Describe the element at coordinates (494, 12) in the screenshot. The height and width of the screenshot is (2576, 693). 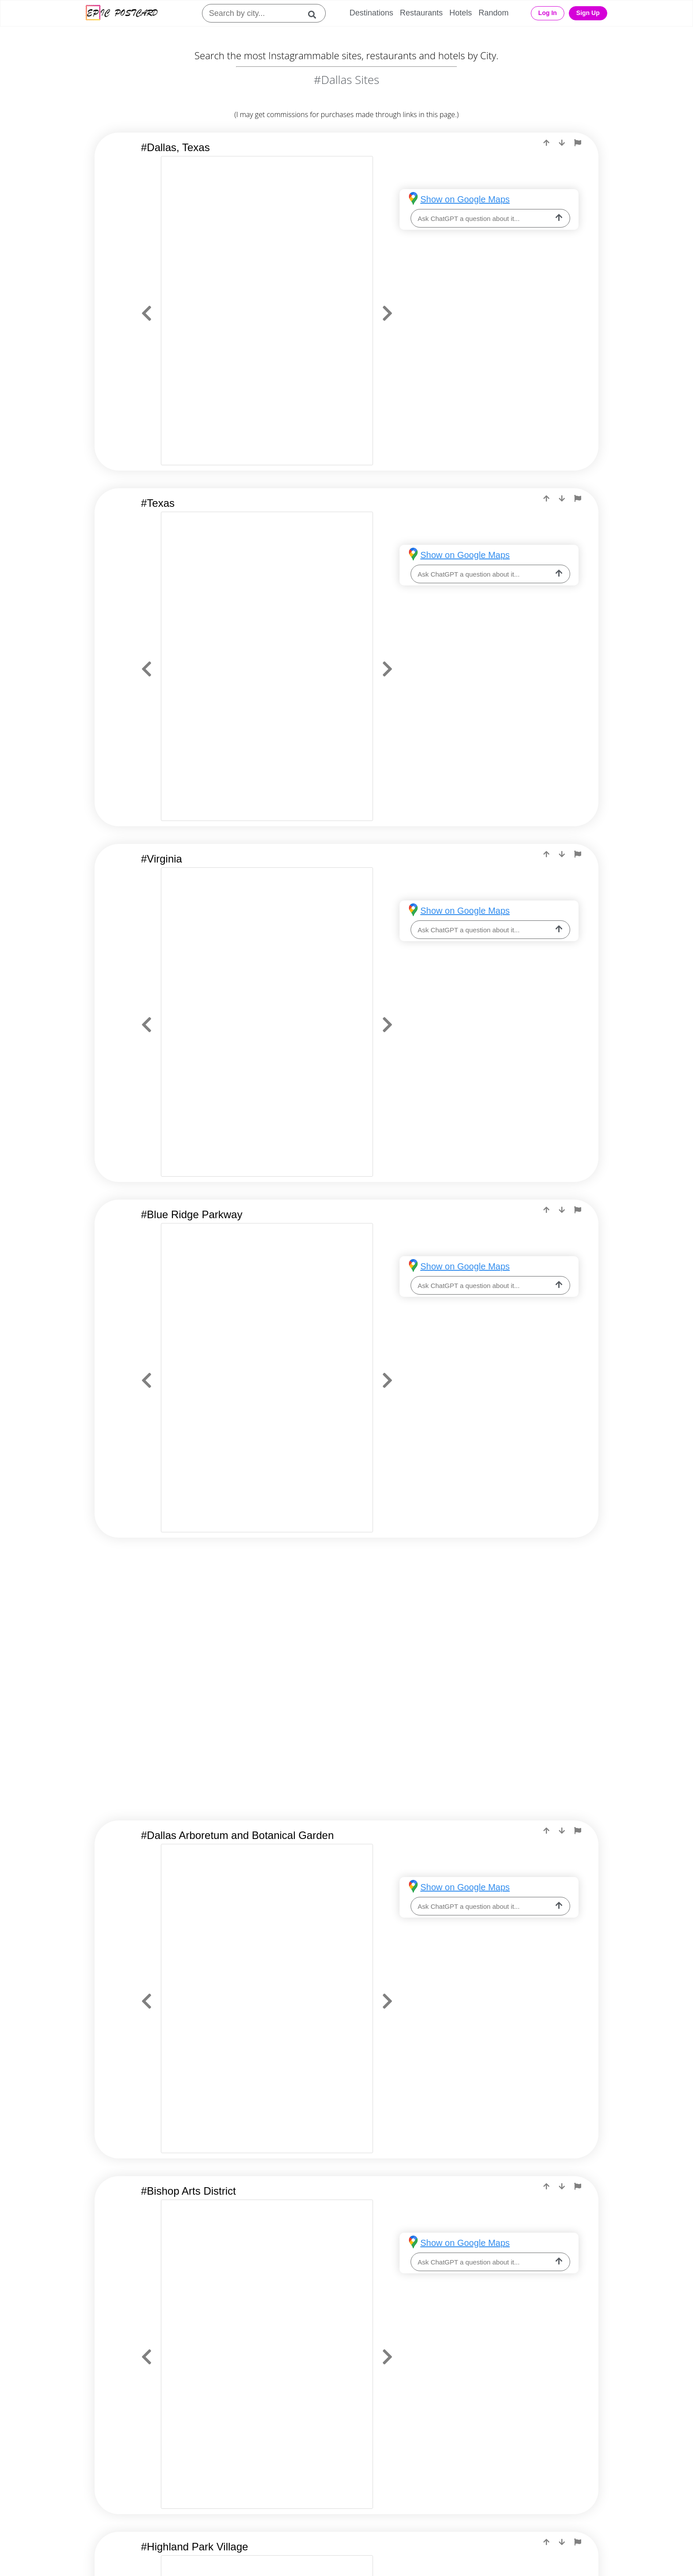
I see `Random` at that location.